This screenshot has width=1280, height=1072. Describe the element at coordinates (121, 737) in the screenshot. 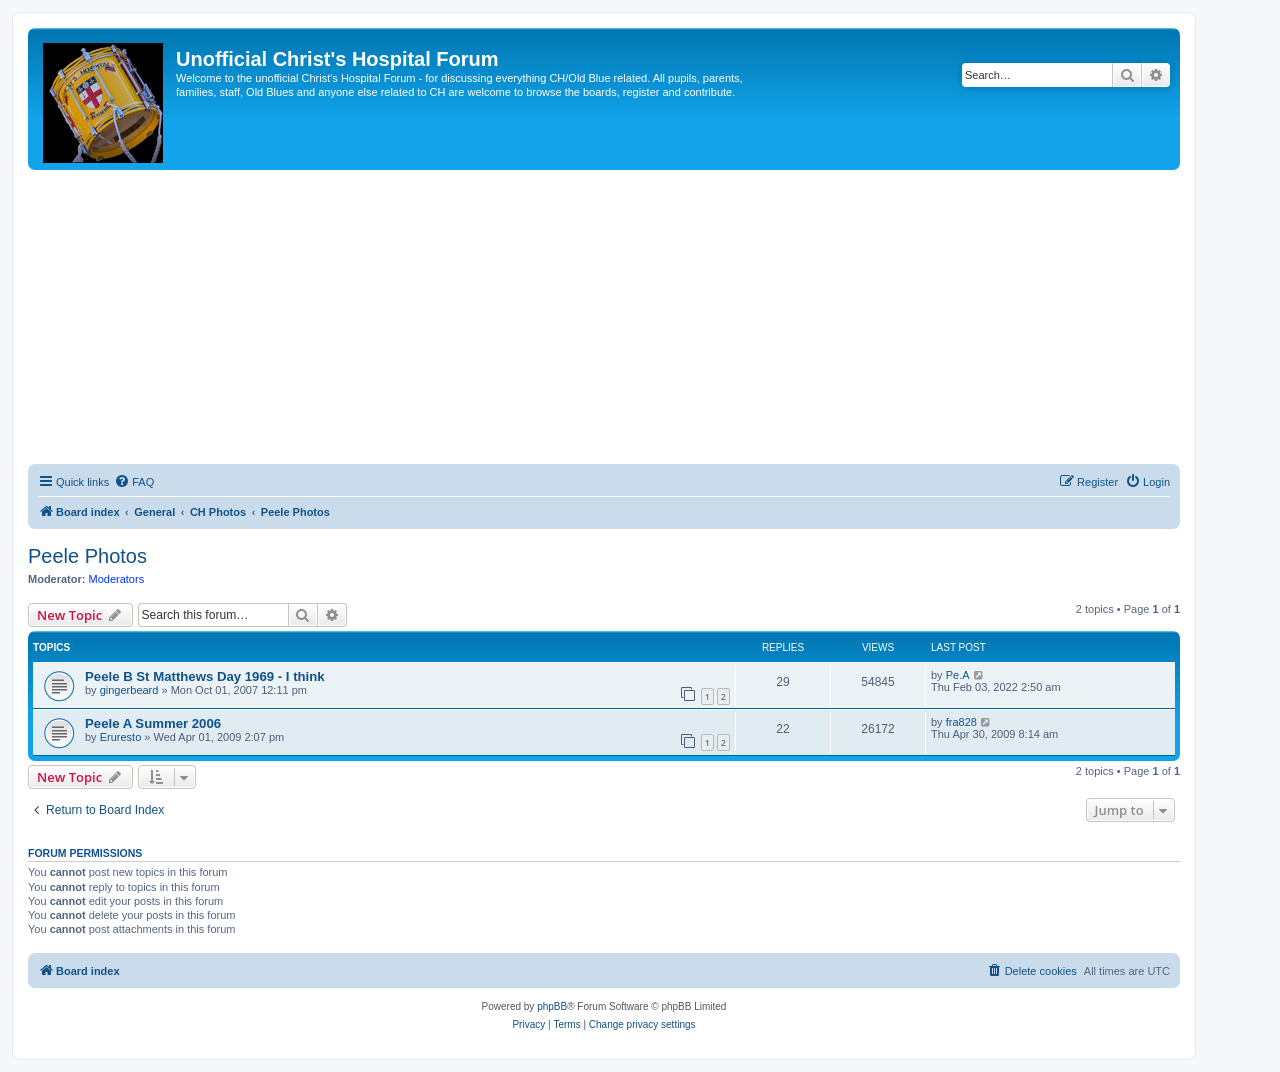

I see `Eruresto` at that location.